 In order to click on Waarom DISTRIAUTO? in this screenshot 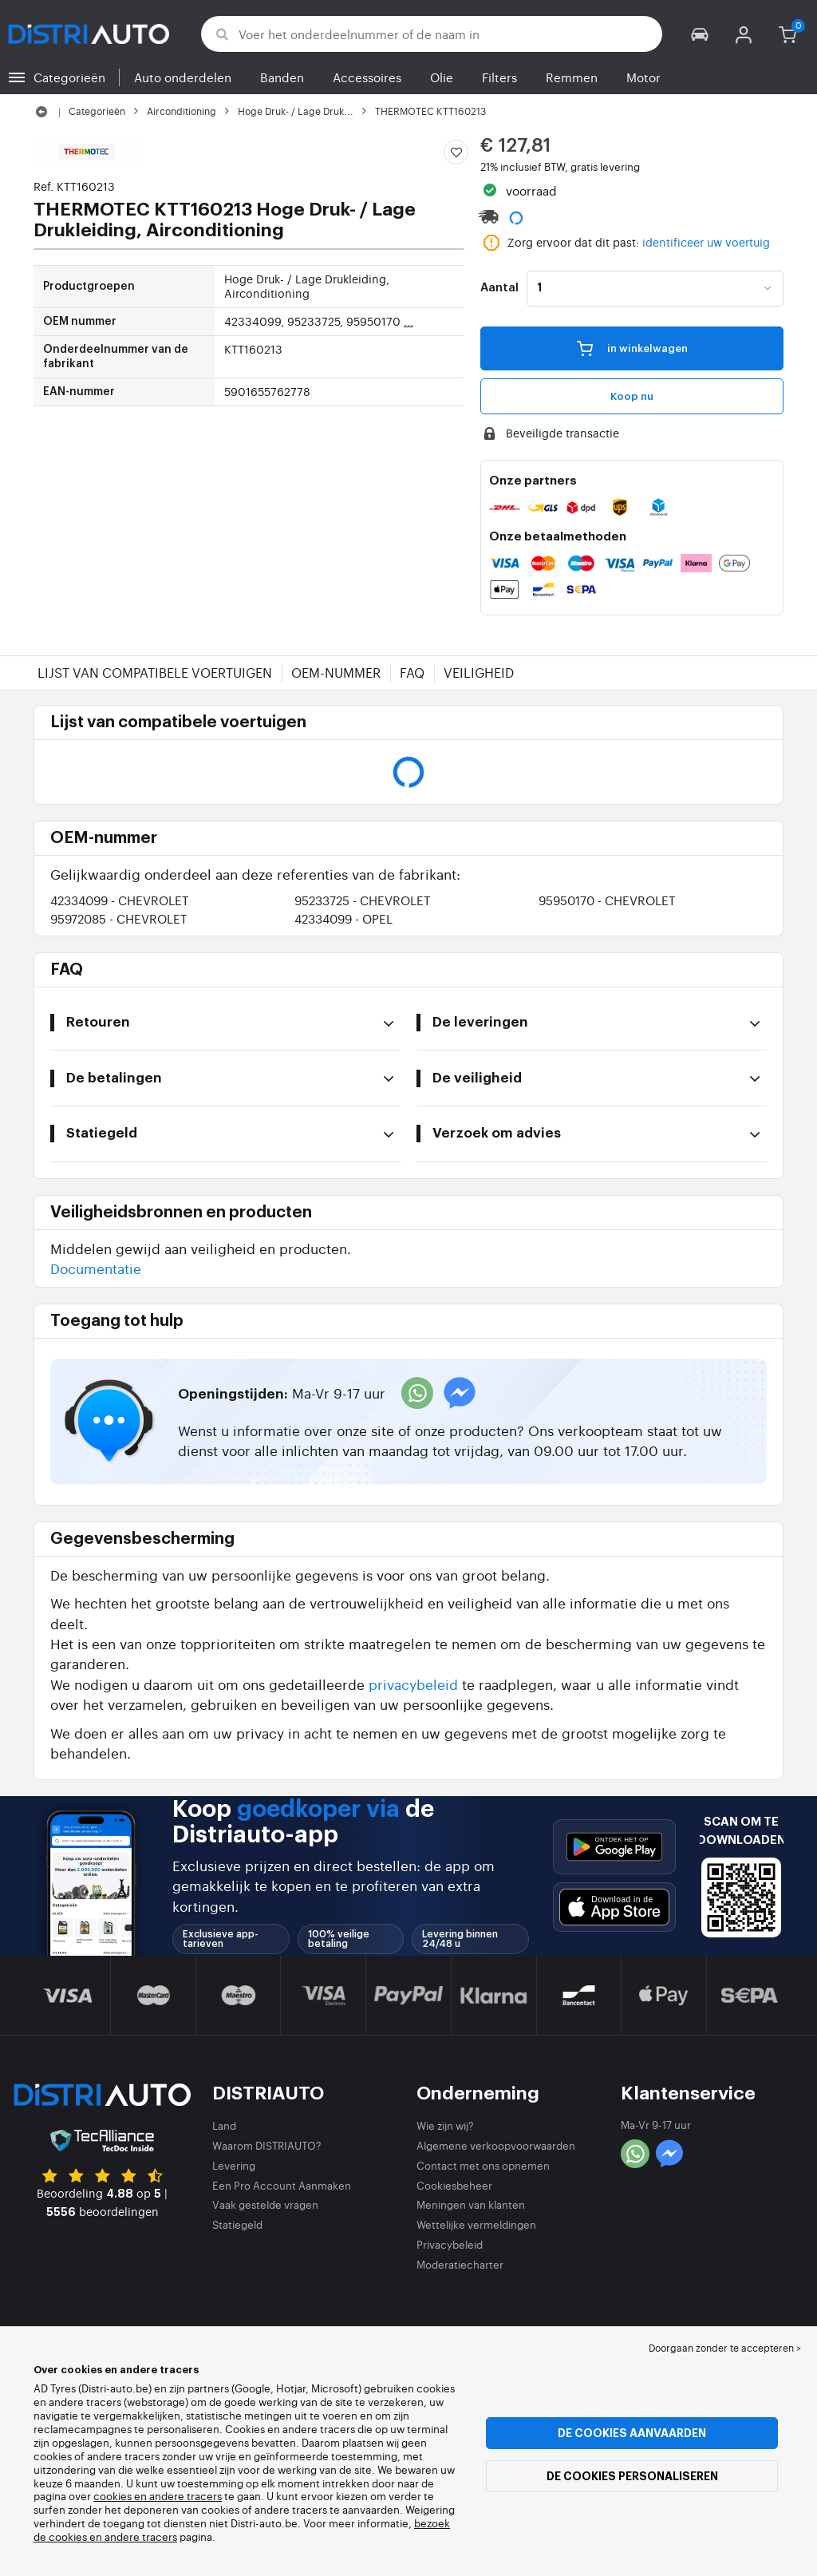, I will do `click(267, 2145)`.